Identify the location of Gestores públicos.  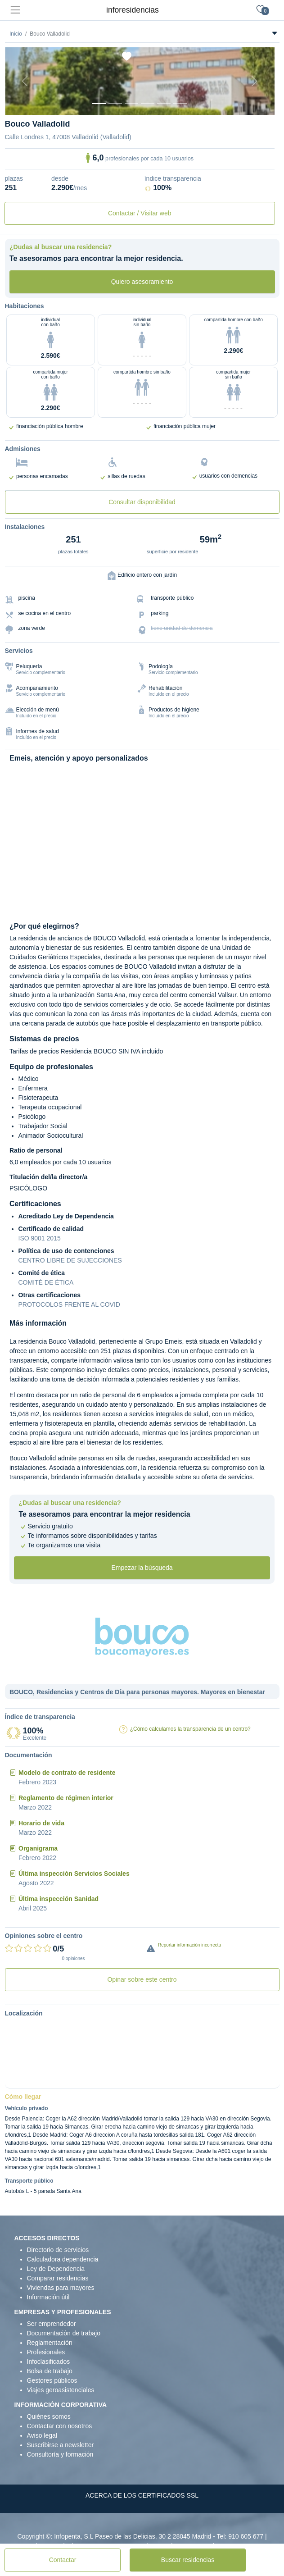
(52, 2380).